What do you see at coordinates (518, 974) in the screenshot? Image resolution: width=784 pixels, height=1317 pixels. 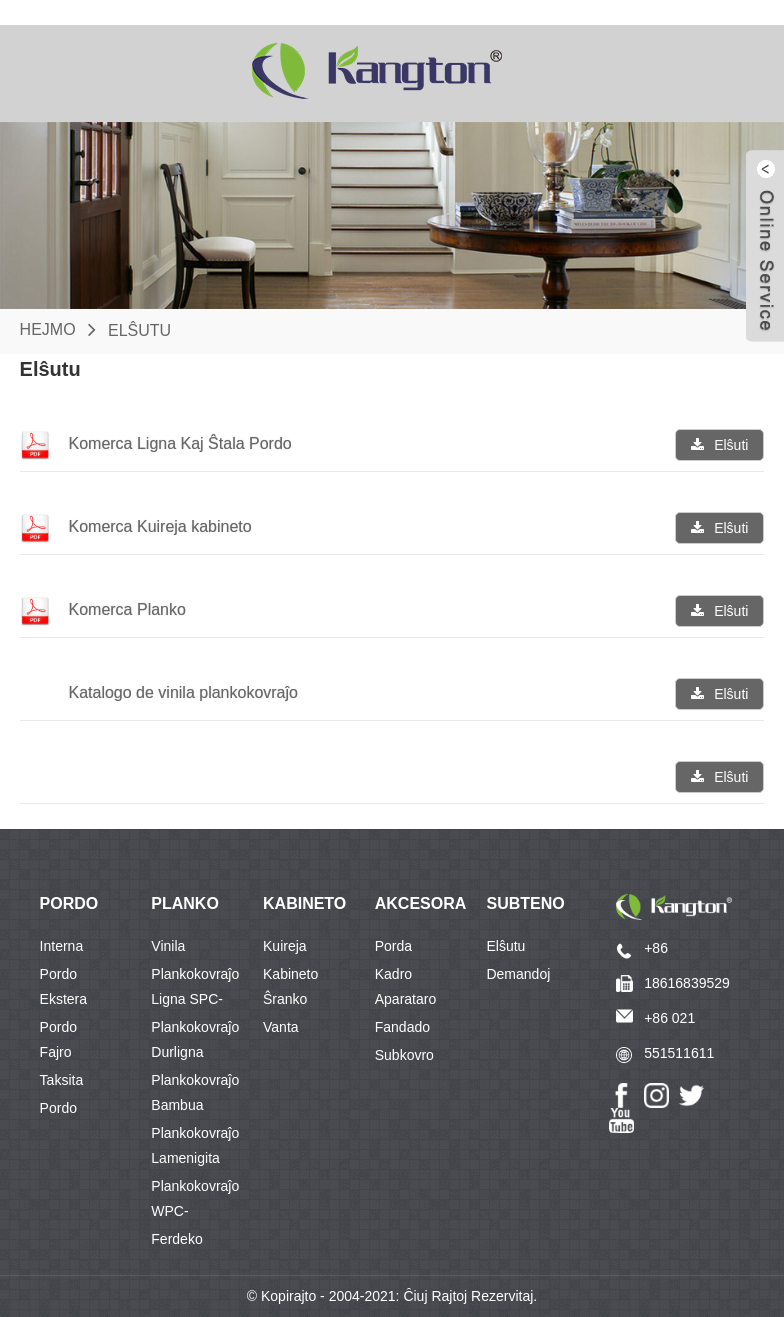 I see `Demandoj` at bounding box center [518, 974].